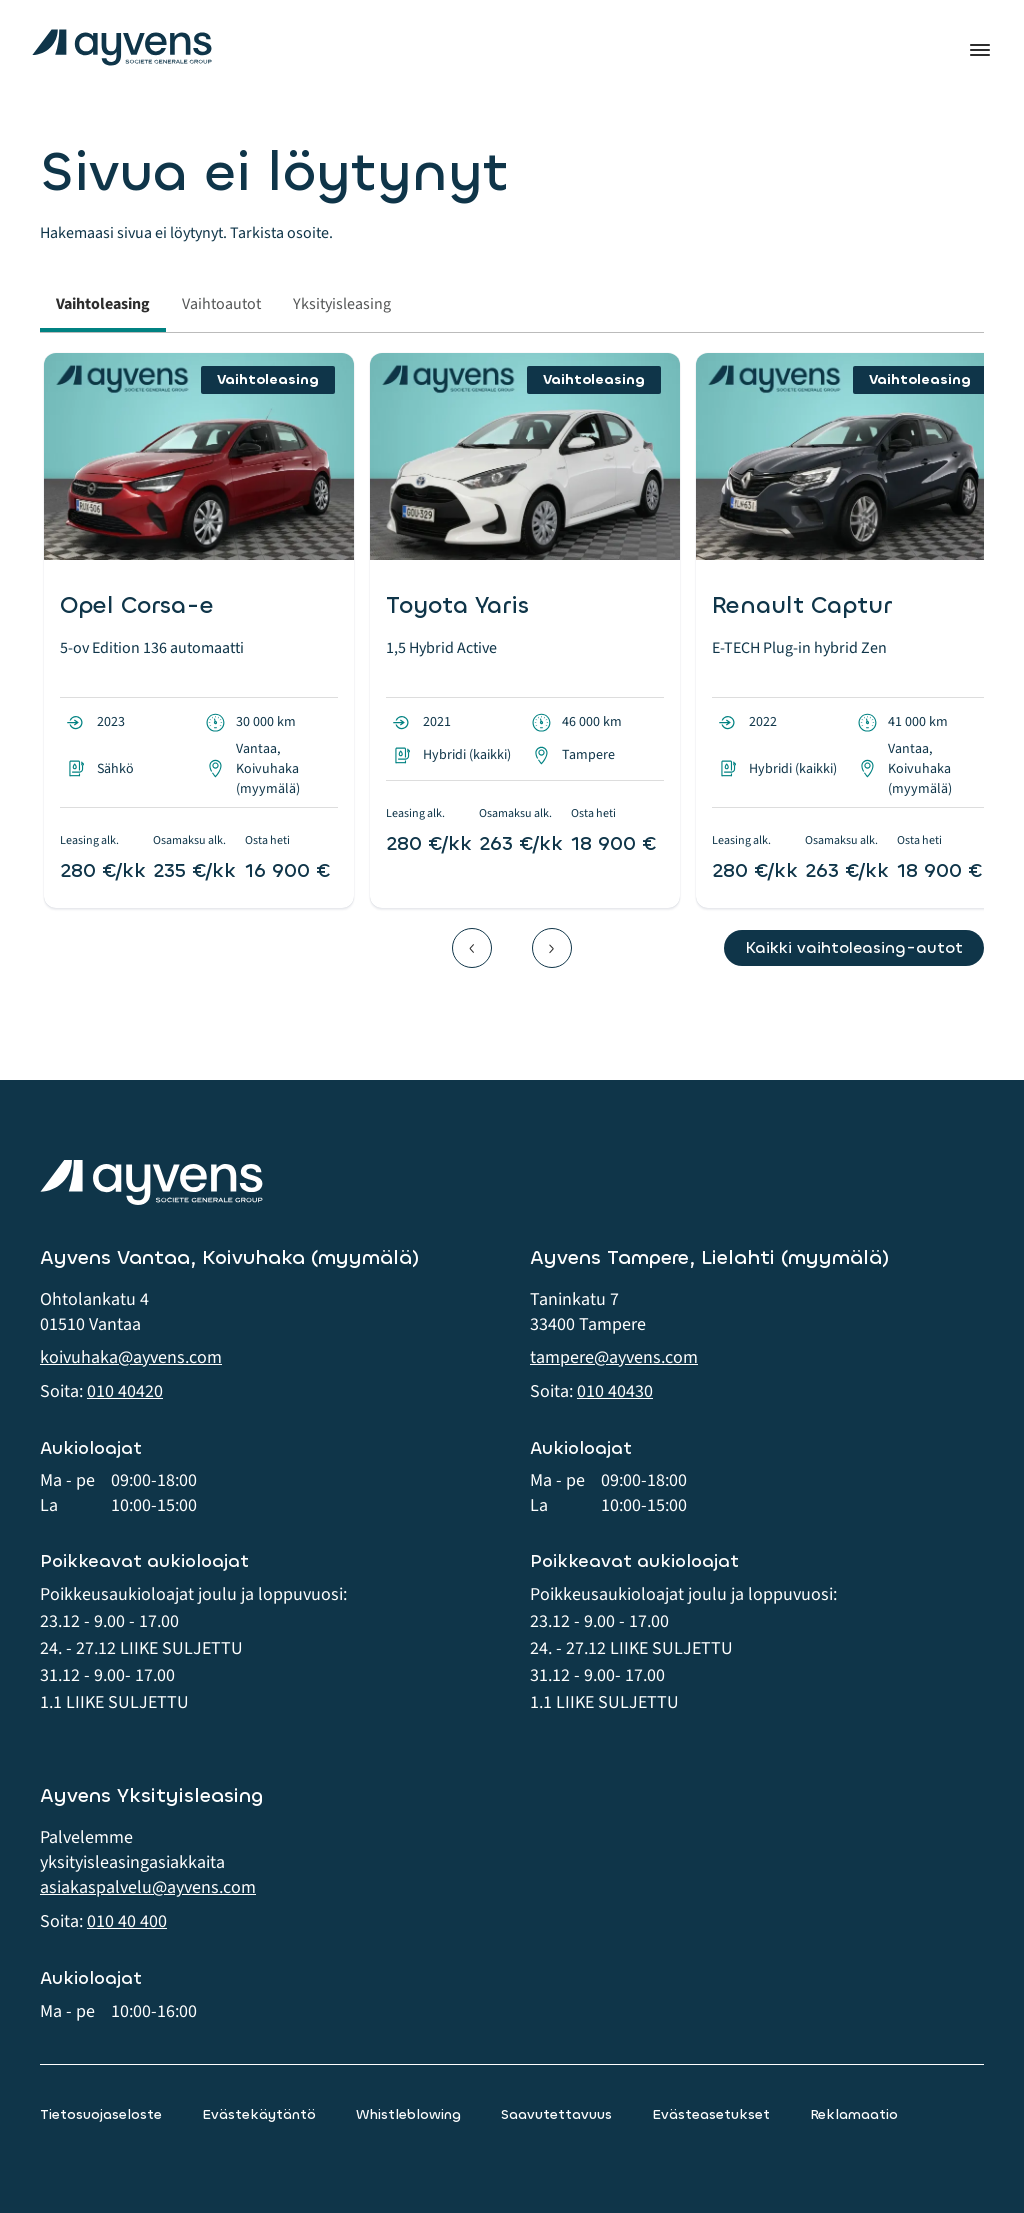 Image resolution: width=1024 pixels, height=2213 pixels. What do you see at coordinates (101, 2114) in the screenshot?
I see `Tietosuojaseloste` at bounding box center [101, 2114].